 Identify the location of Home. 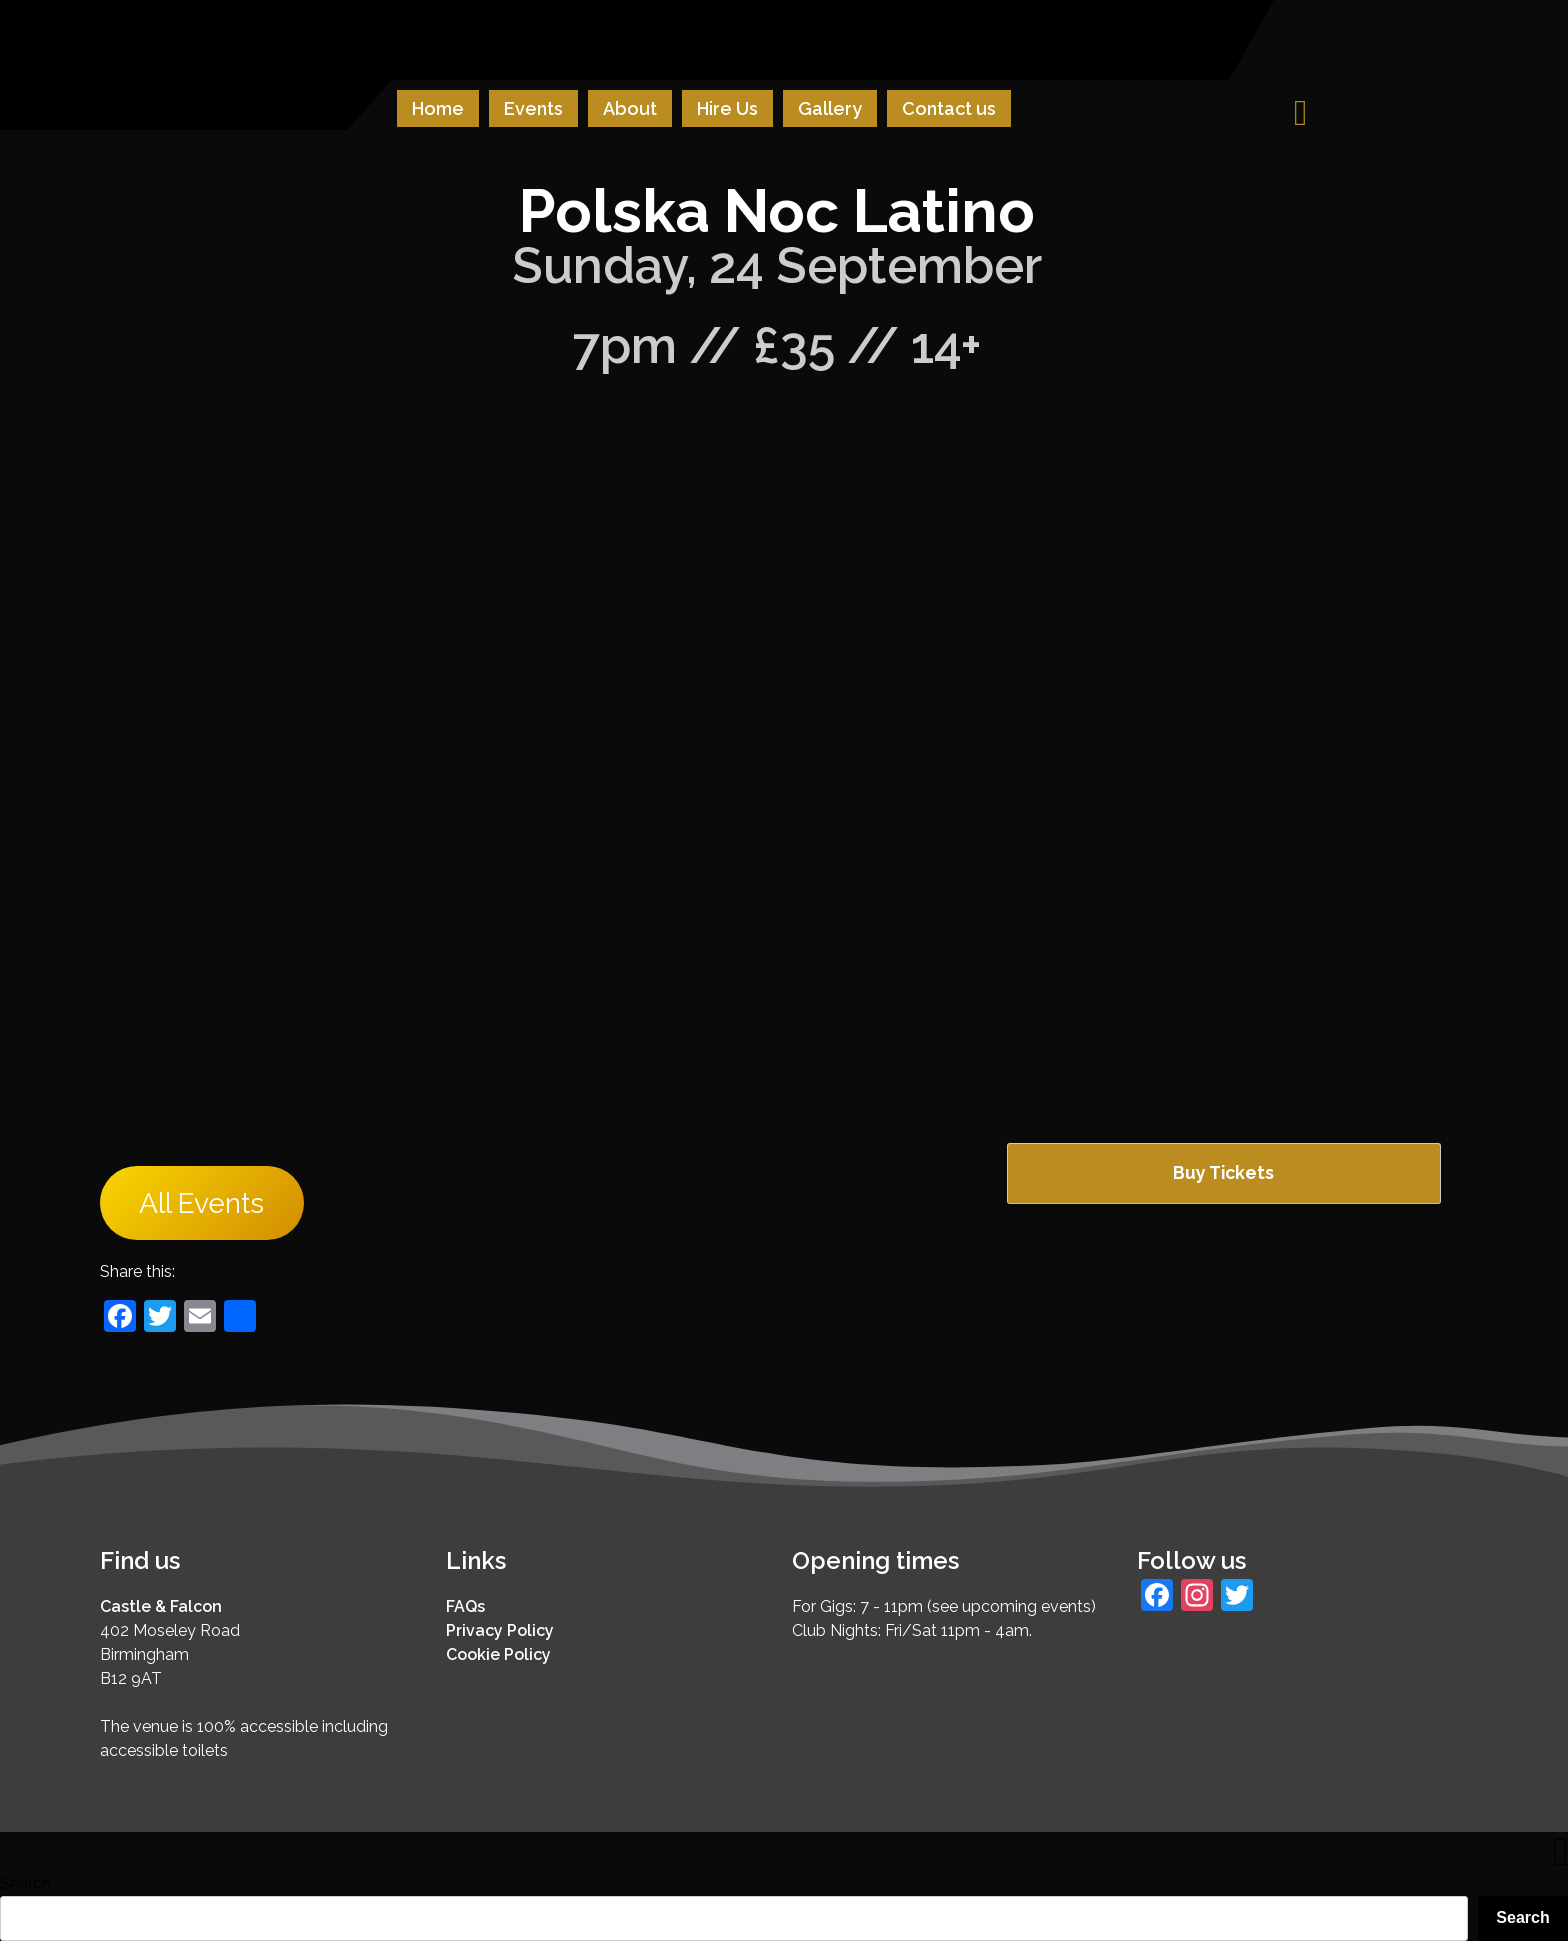
(438, 108).